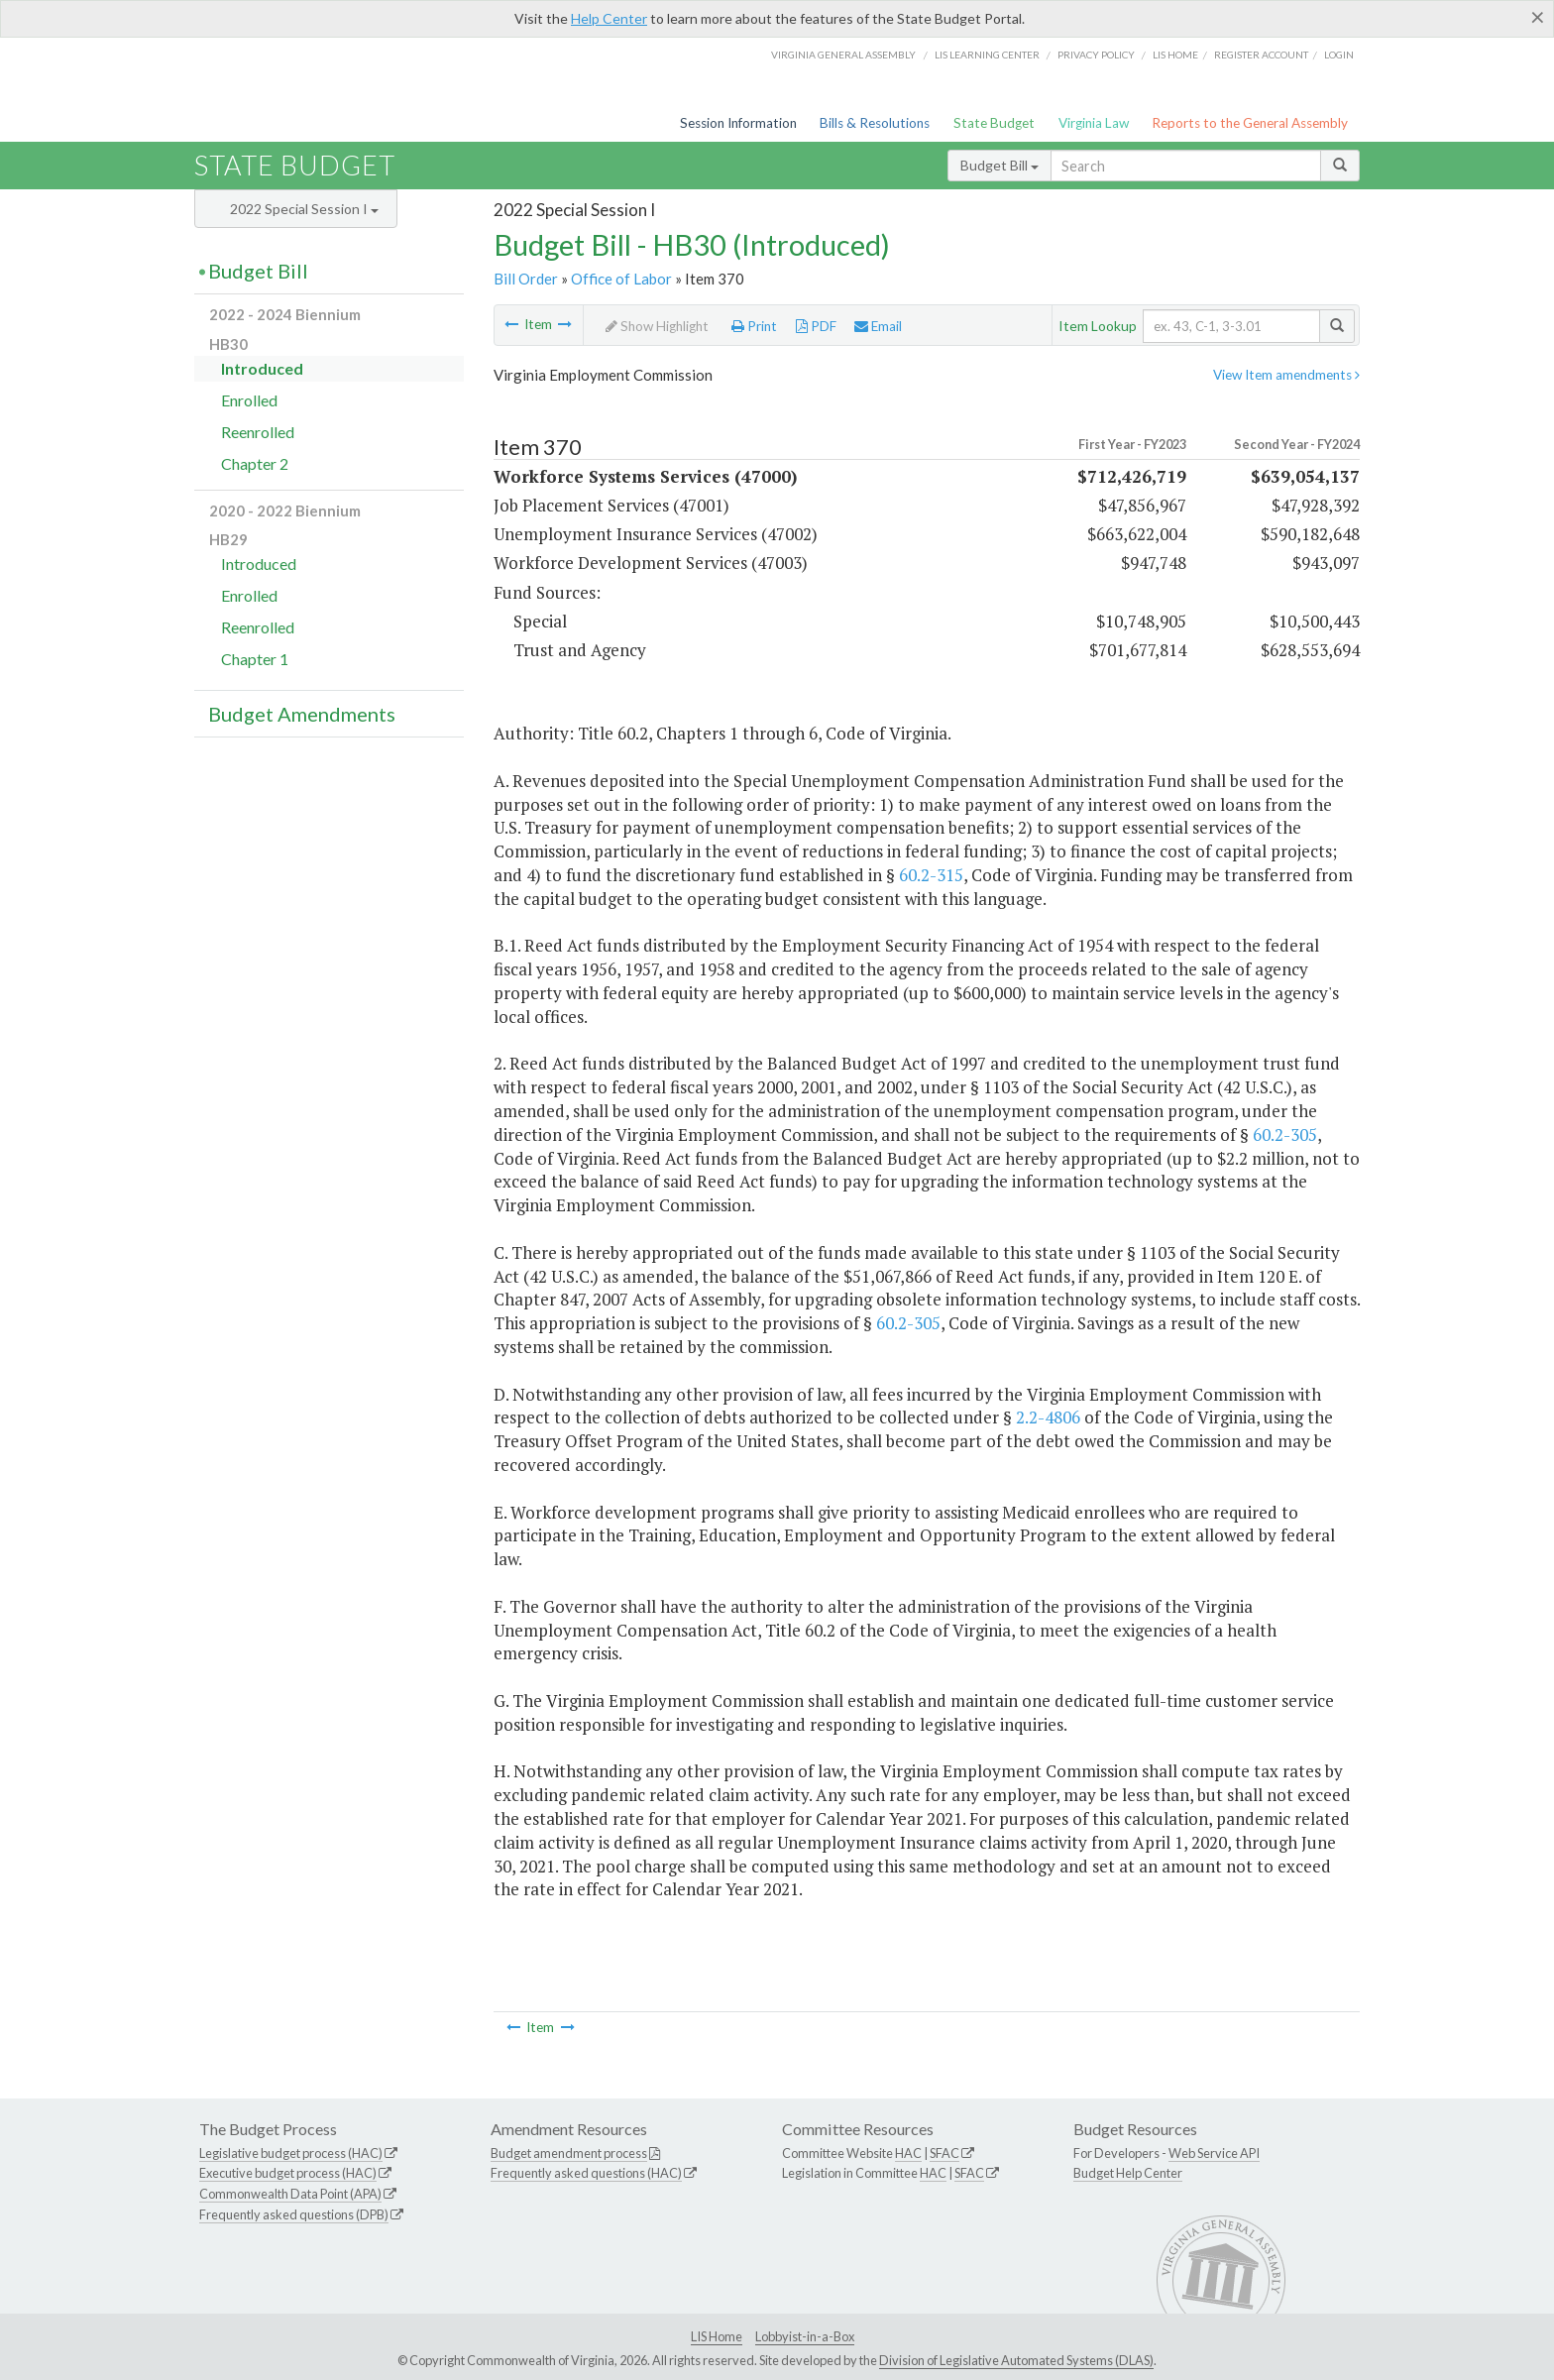  Describe the element at coordinates (754, 326) in the screenshot. I see `Print` at that location.